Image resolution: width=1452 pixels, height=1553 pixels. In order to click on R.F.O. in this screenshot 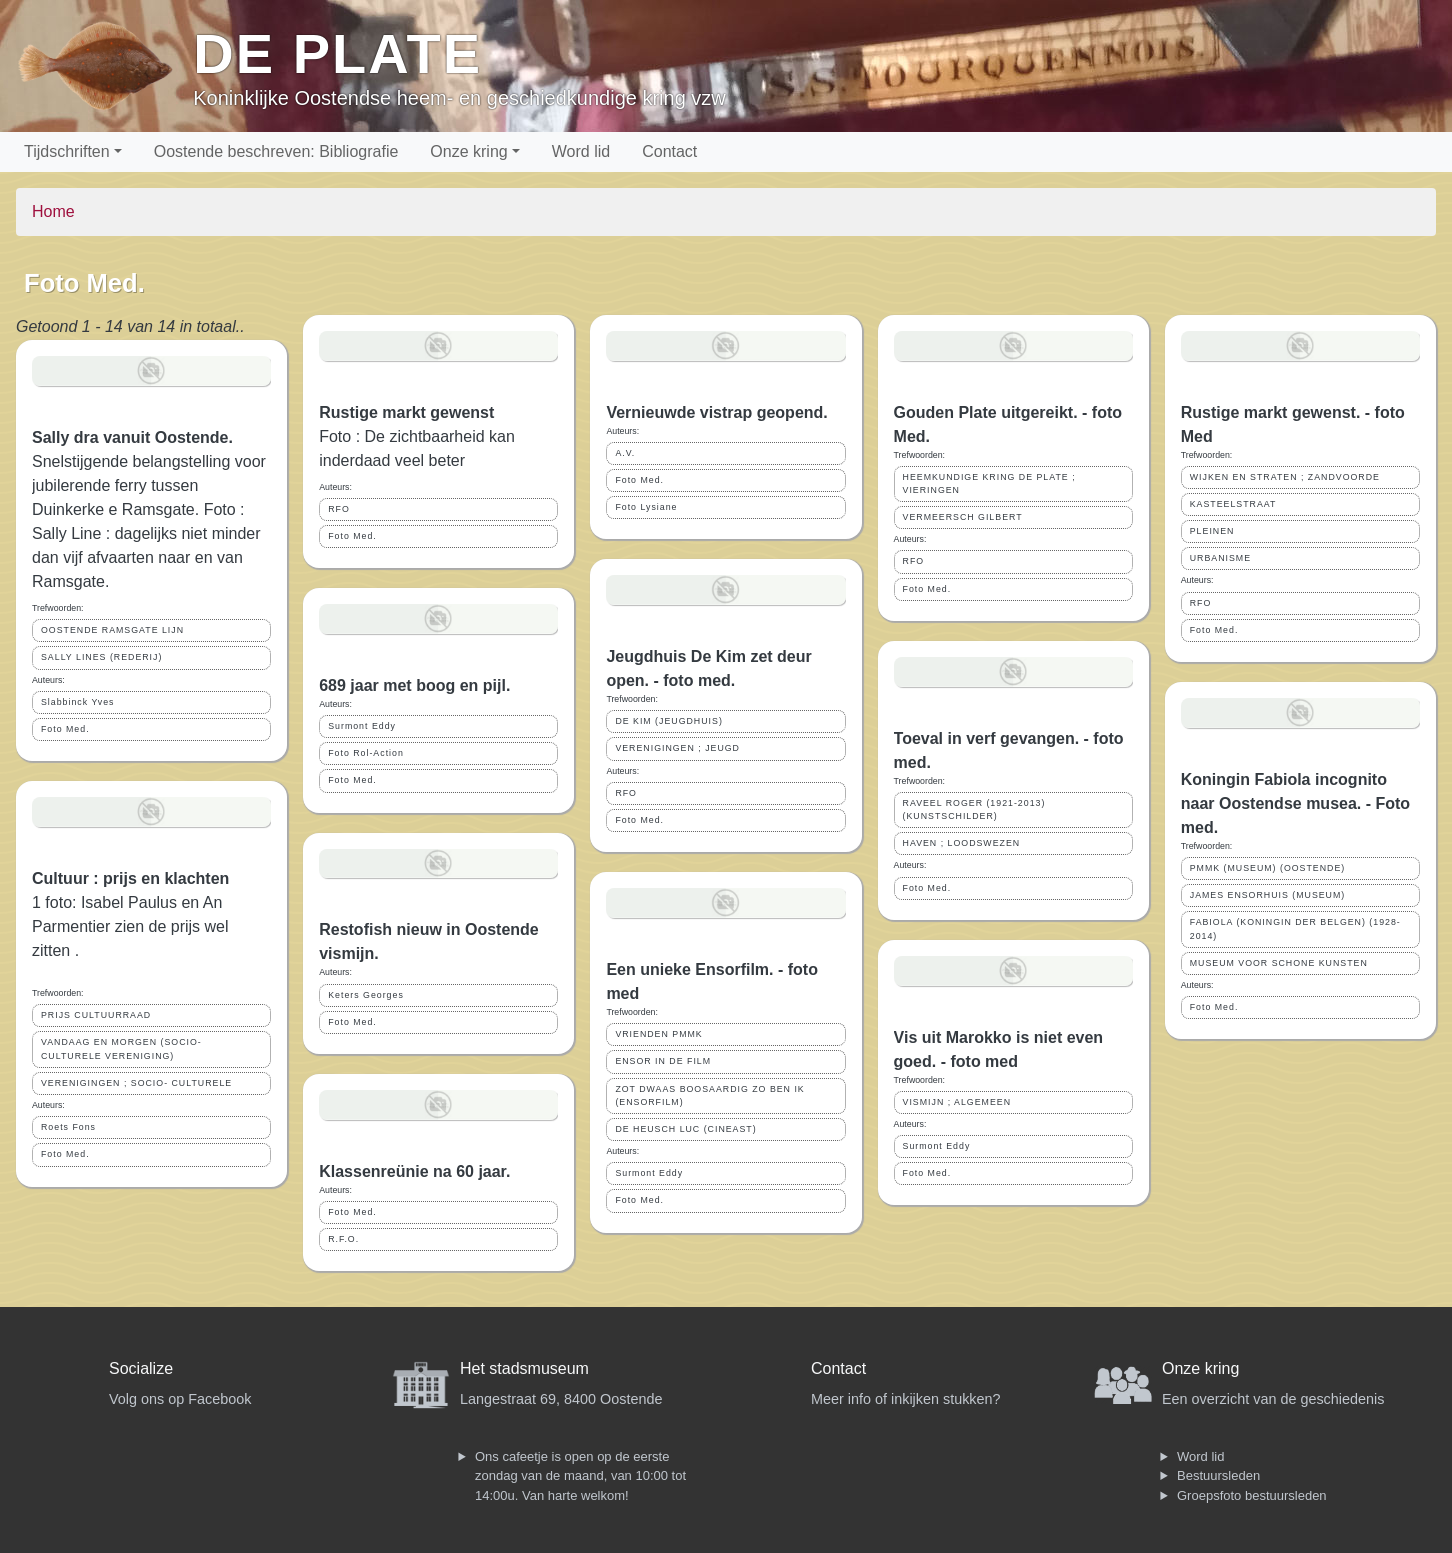, I will do `click(343, 1239)`.